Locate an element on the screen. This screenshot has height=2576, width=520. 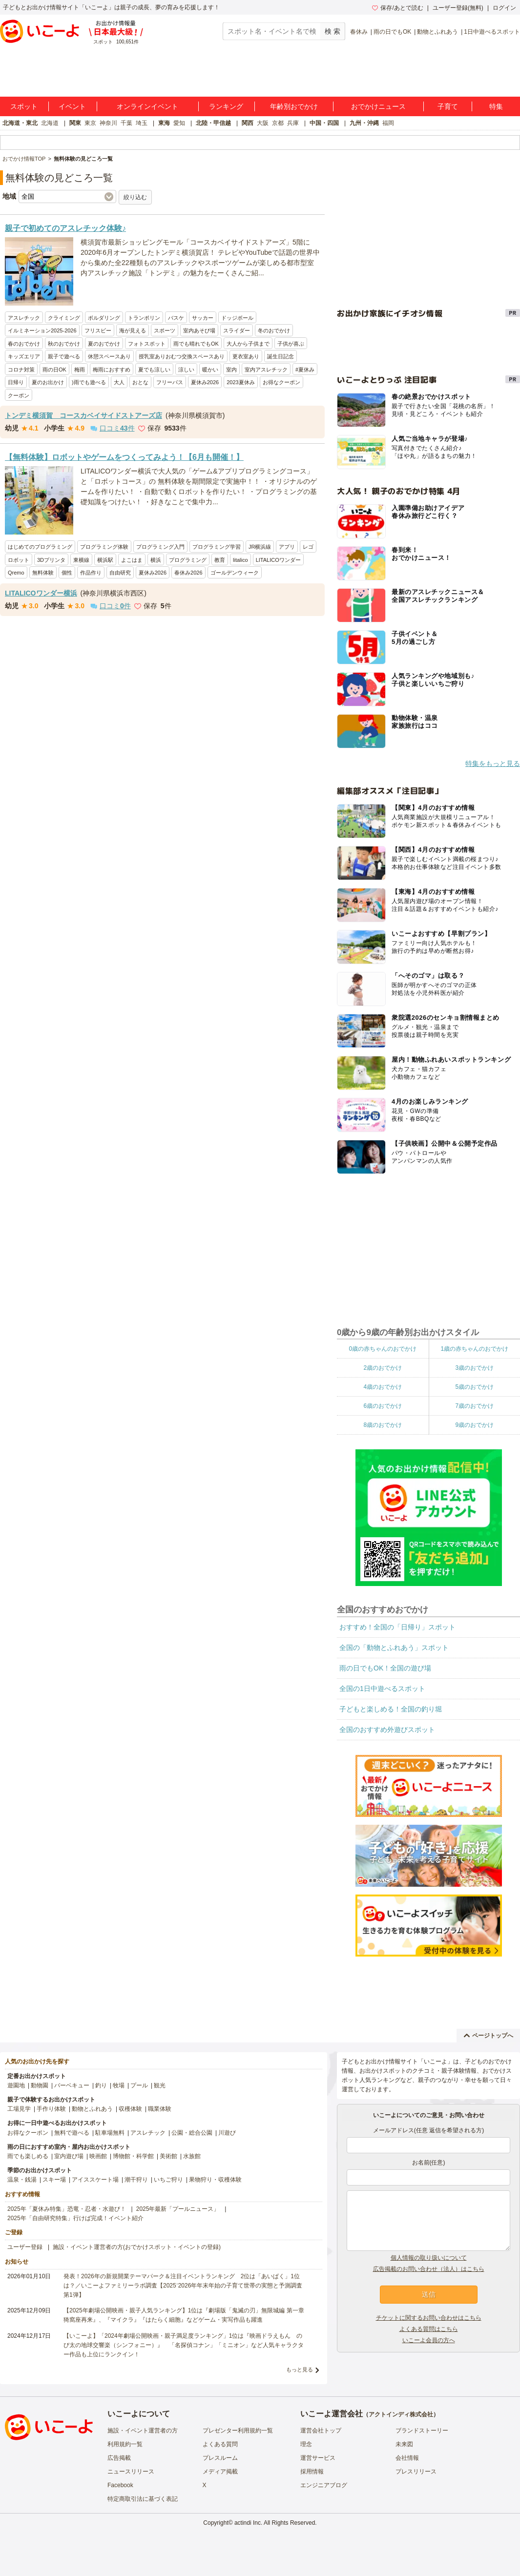
梅雨におすすめ is located at coordinates (111, 369).